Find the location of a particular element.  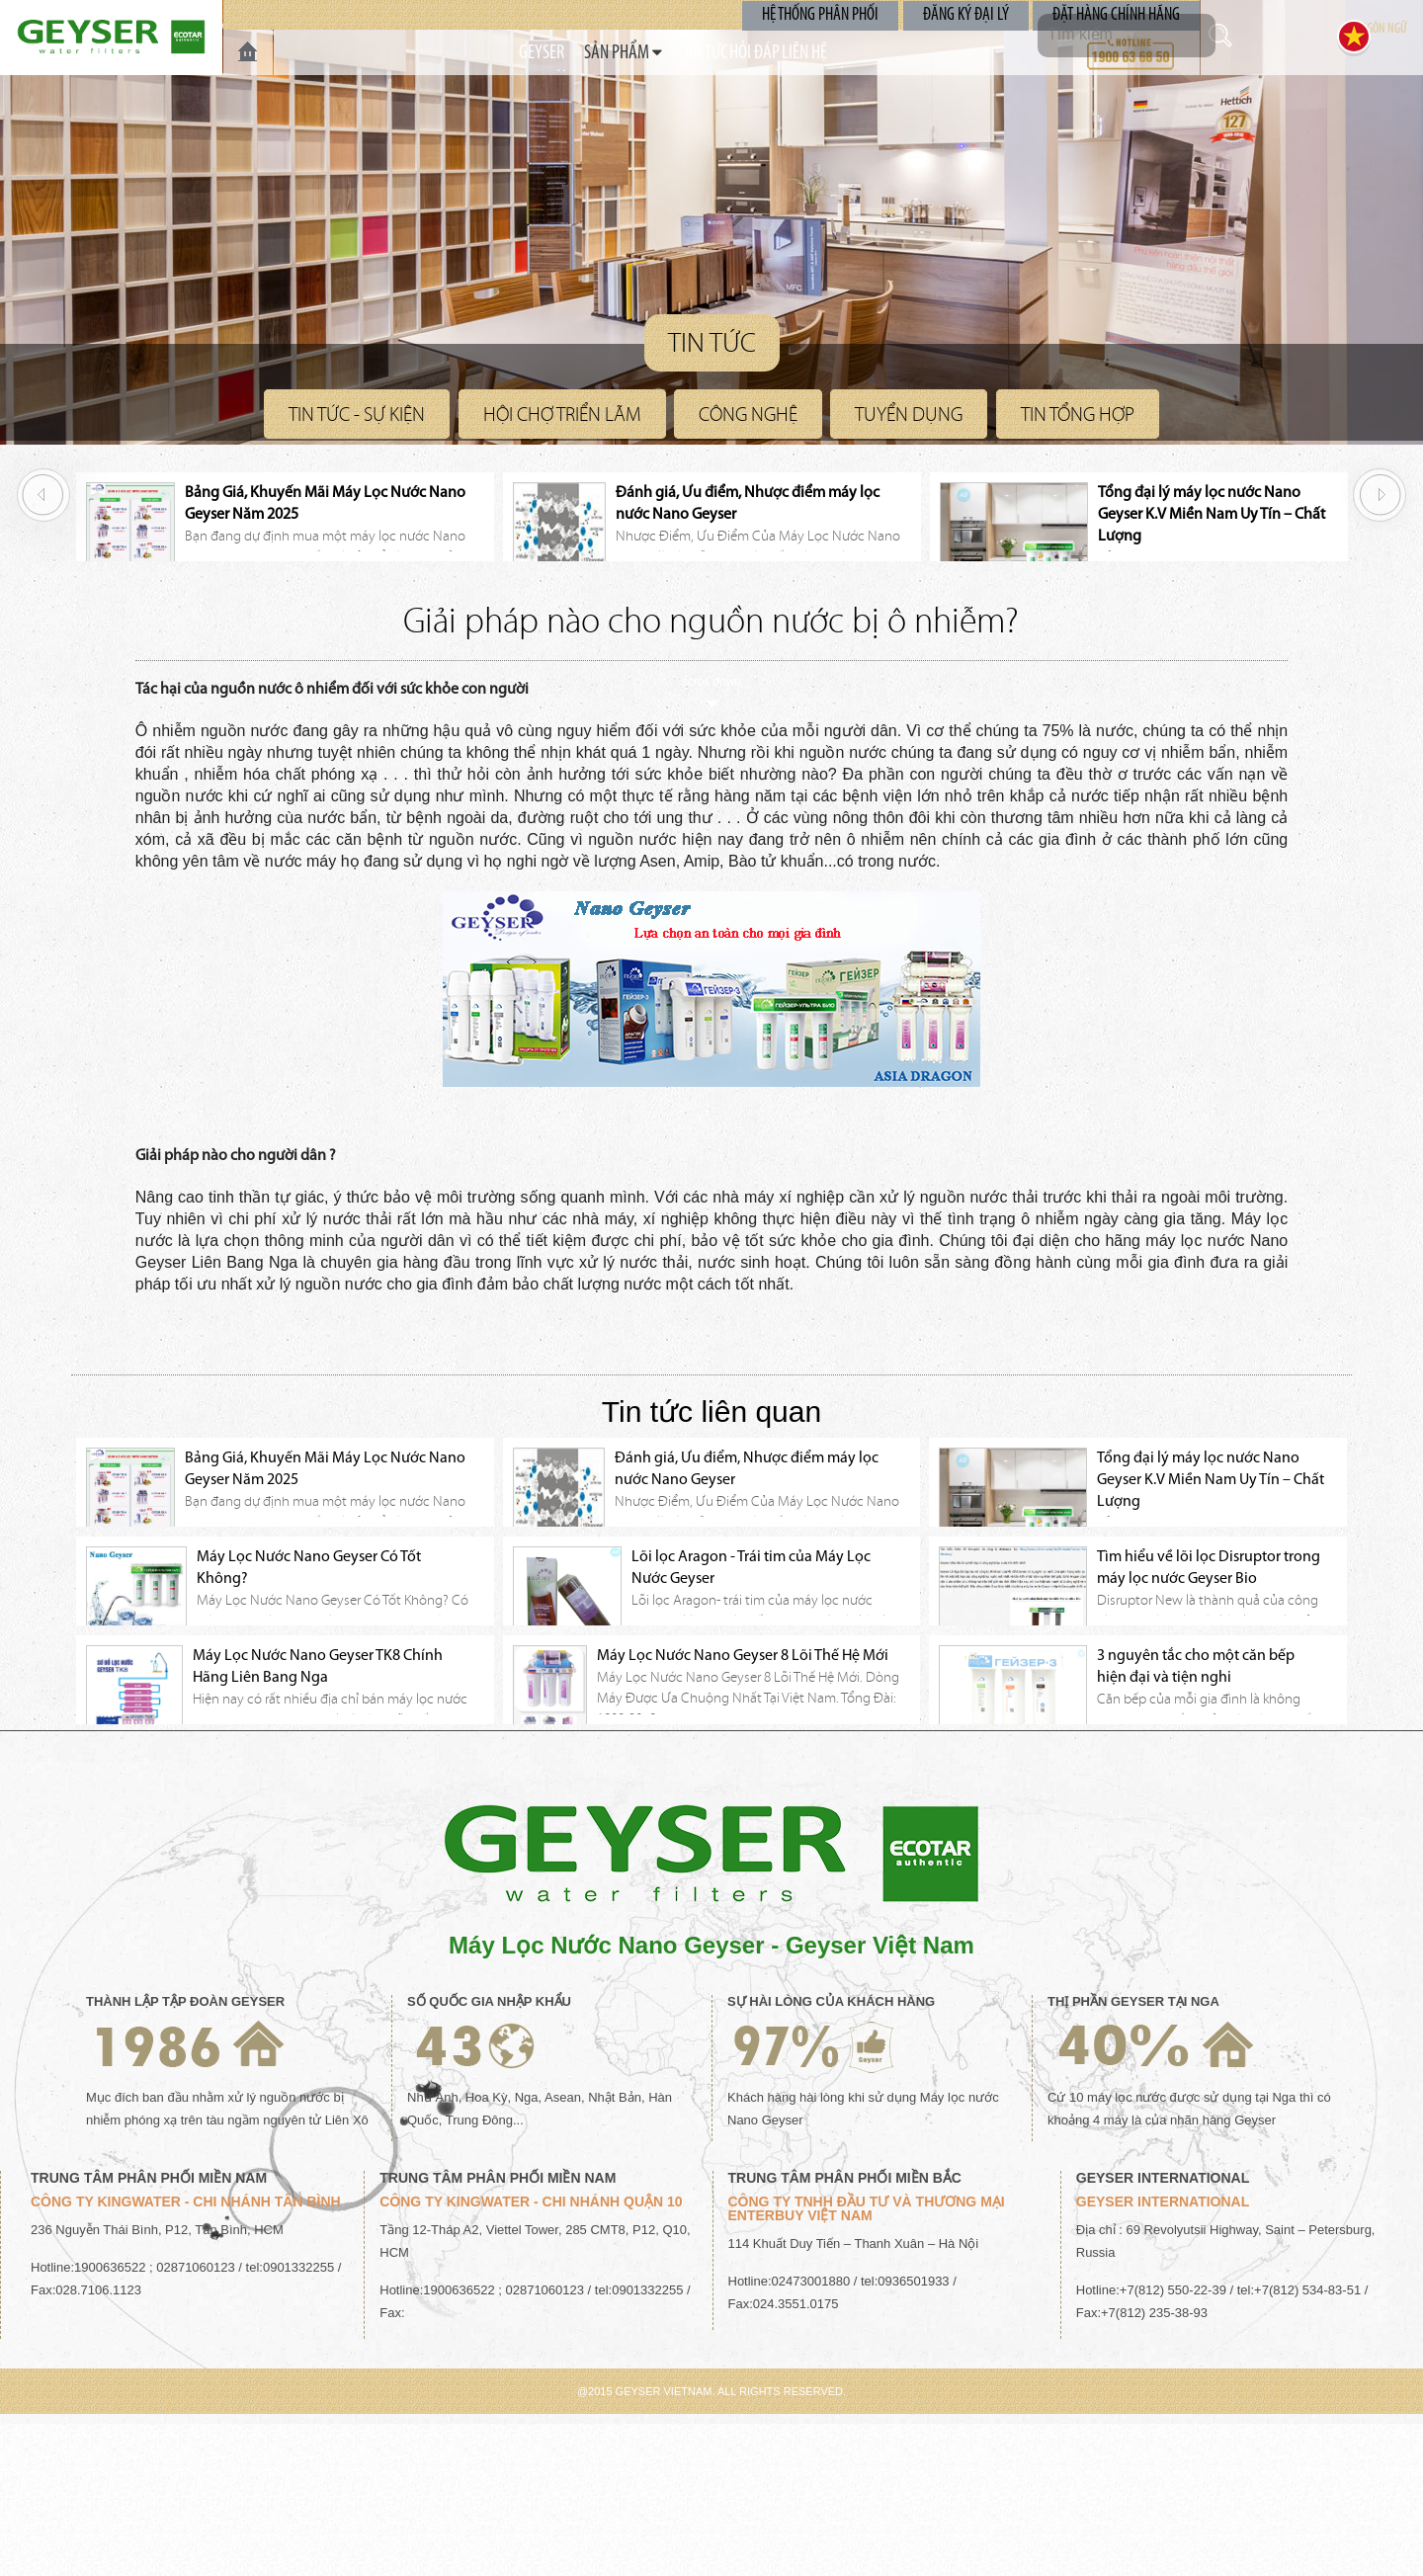

Đặt Hàng Chính Hãng is located at coordinates (1118, 14).